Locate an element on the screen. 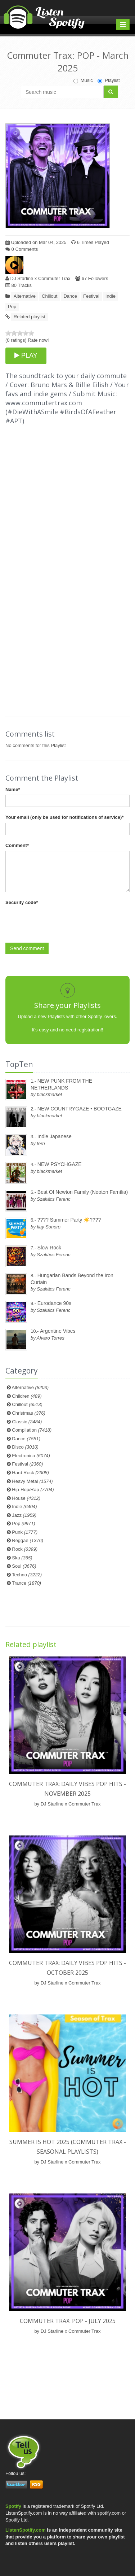  Classic is located at coordinates (27, 1421).